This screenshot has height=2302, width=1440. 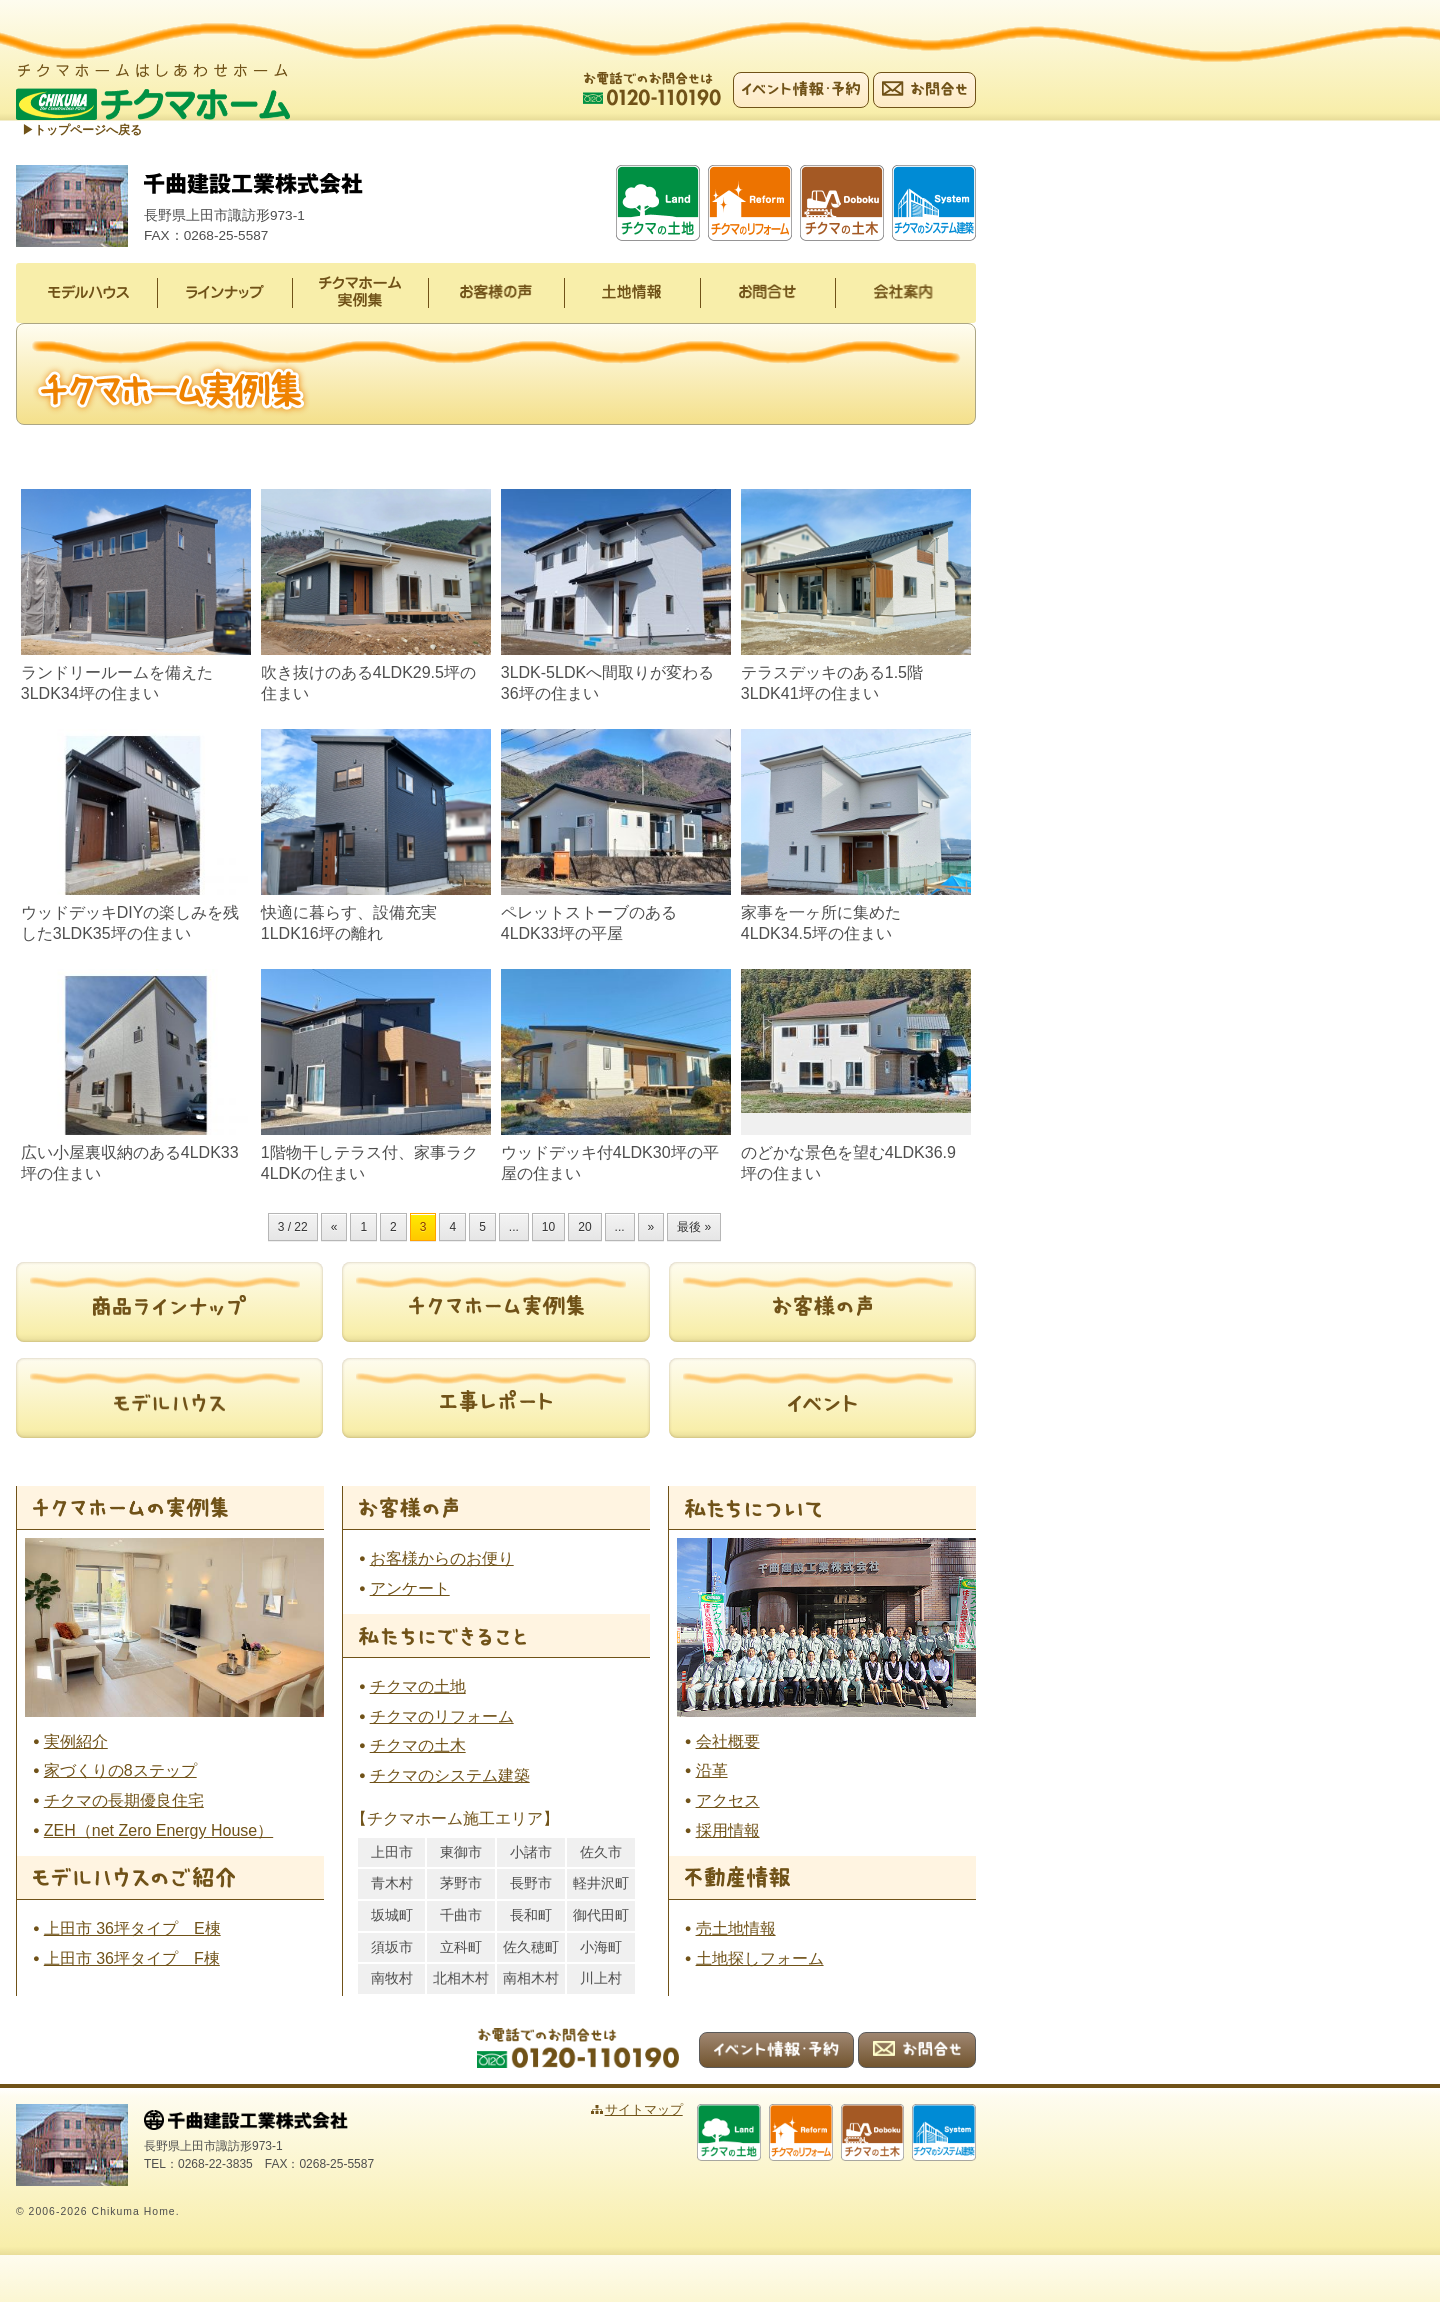 What do you see at coordinates (548, 1228) in the screenshot?
I see `10` at bounding box center [548, 1228].